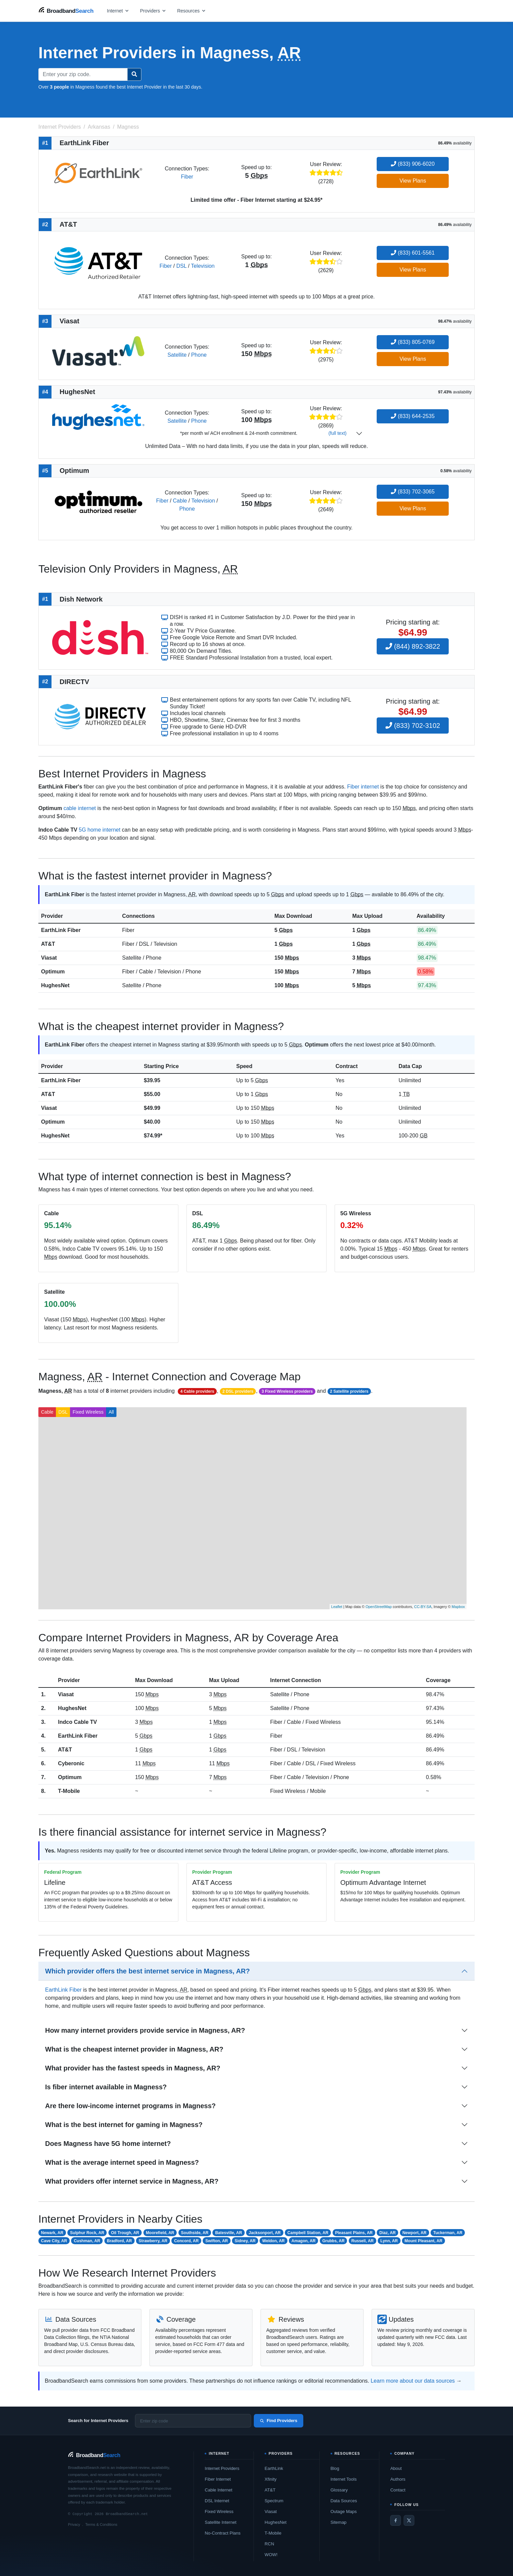  Describe the element at coordinates (339, 2489) in the screenshot. I see `Glossary` at that location.